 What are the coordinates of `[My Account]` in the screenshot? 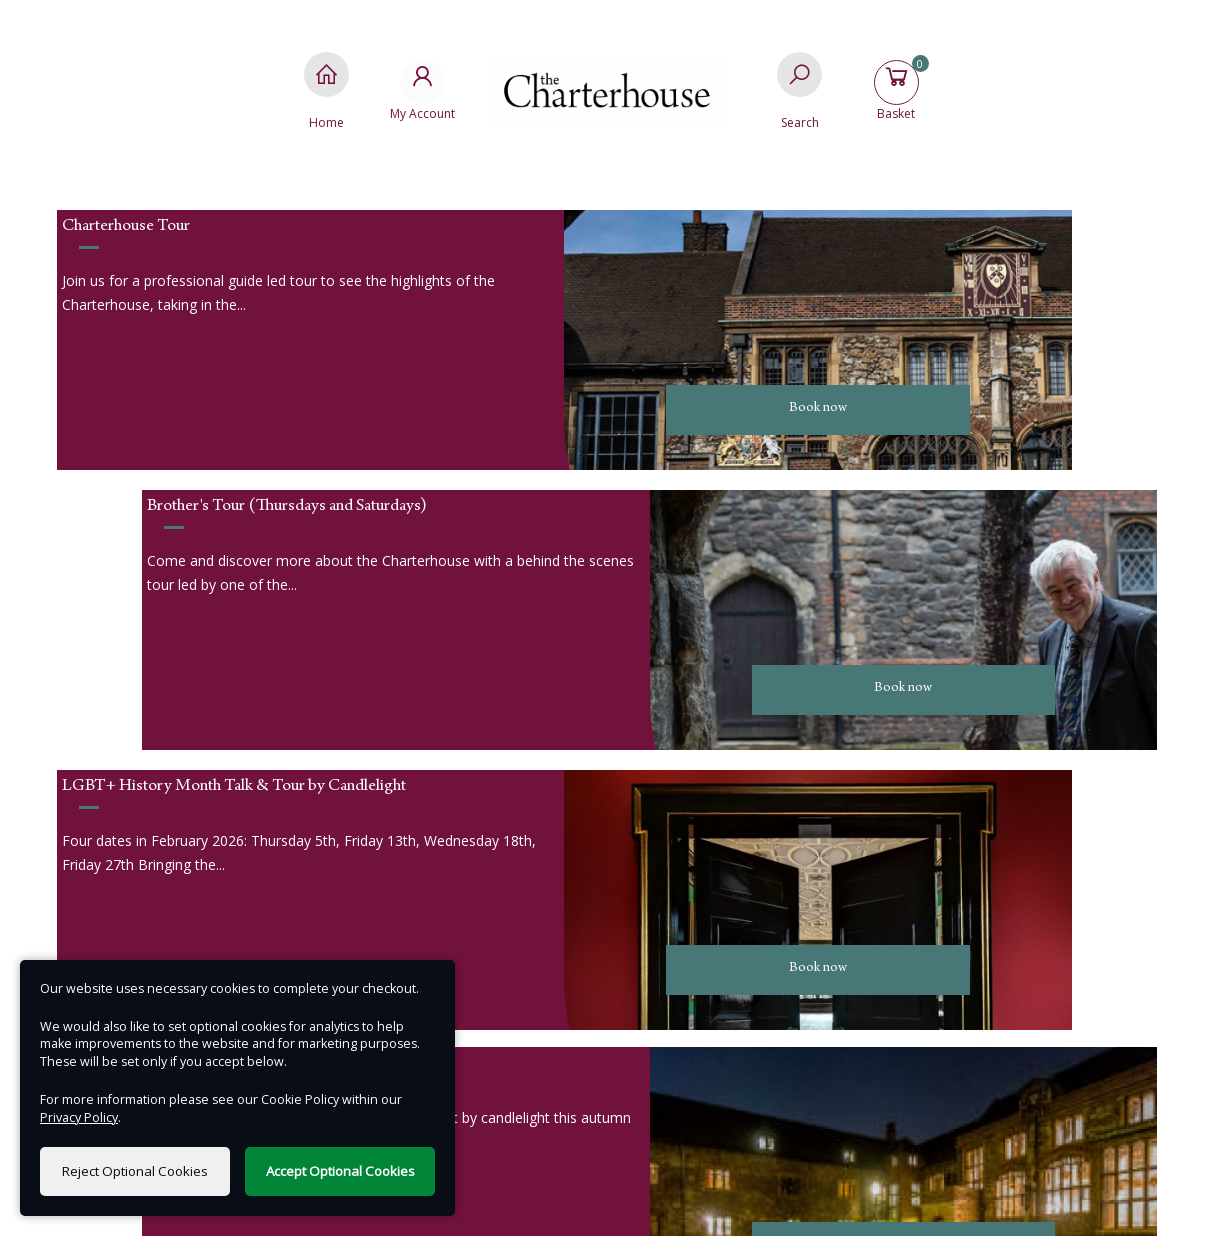 It's located at (414, 90).